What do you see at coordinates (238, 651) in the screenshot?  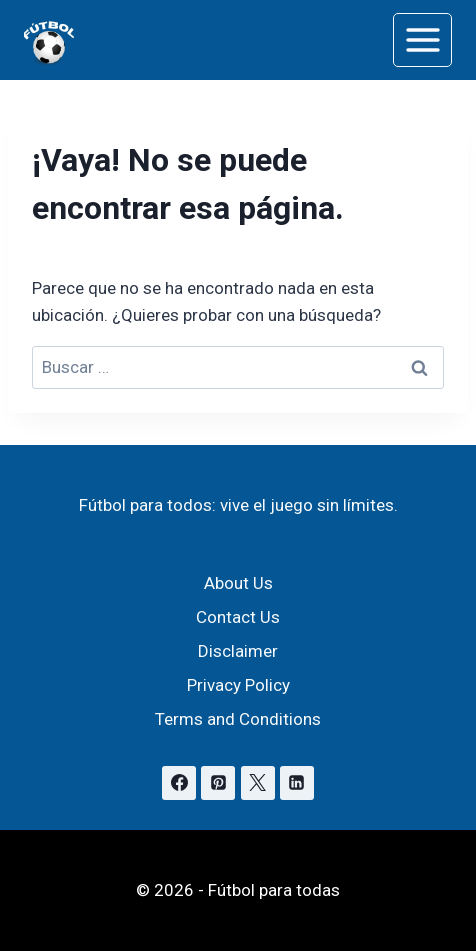 I see `Disclaimer` at bounding box center [238, 651].